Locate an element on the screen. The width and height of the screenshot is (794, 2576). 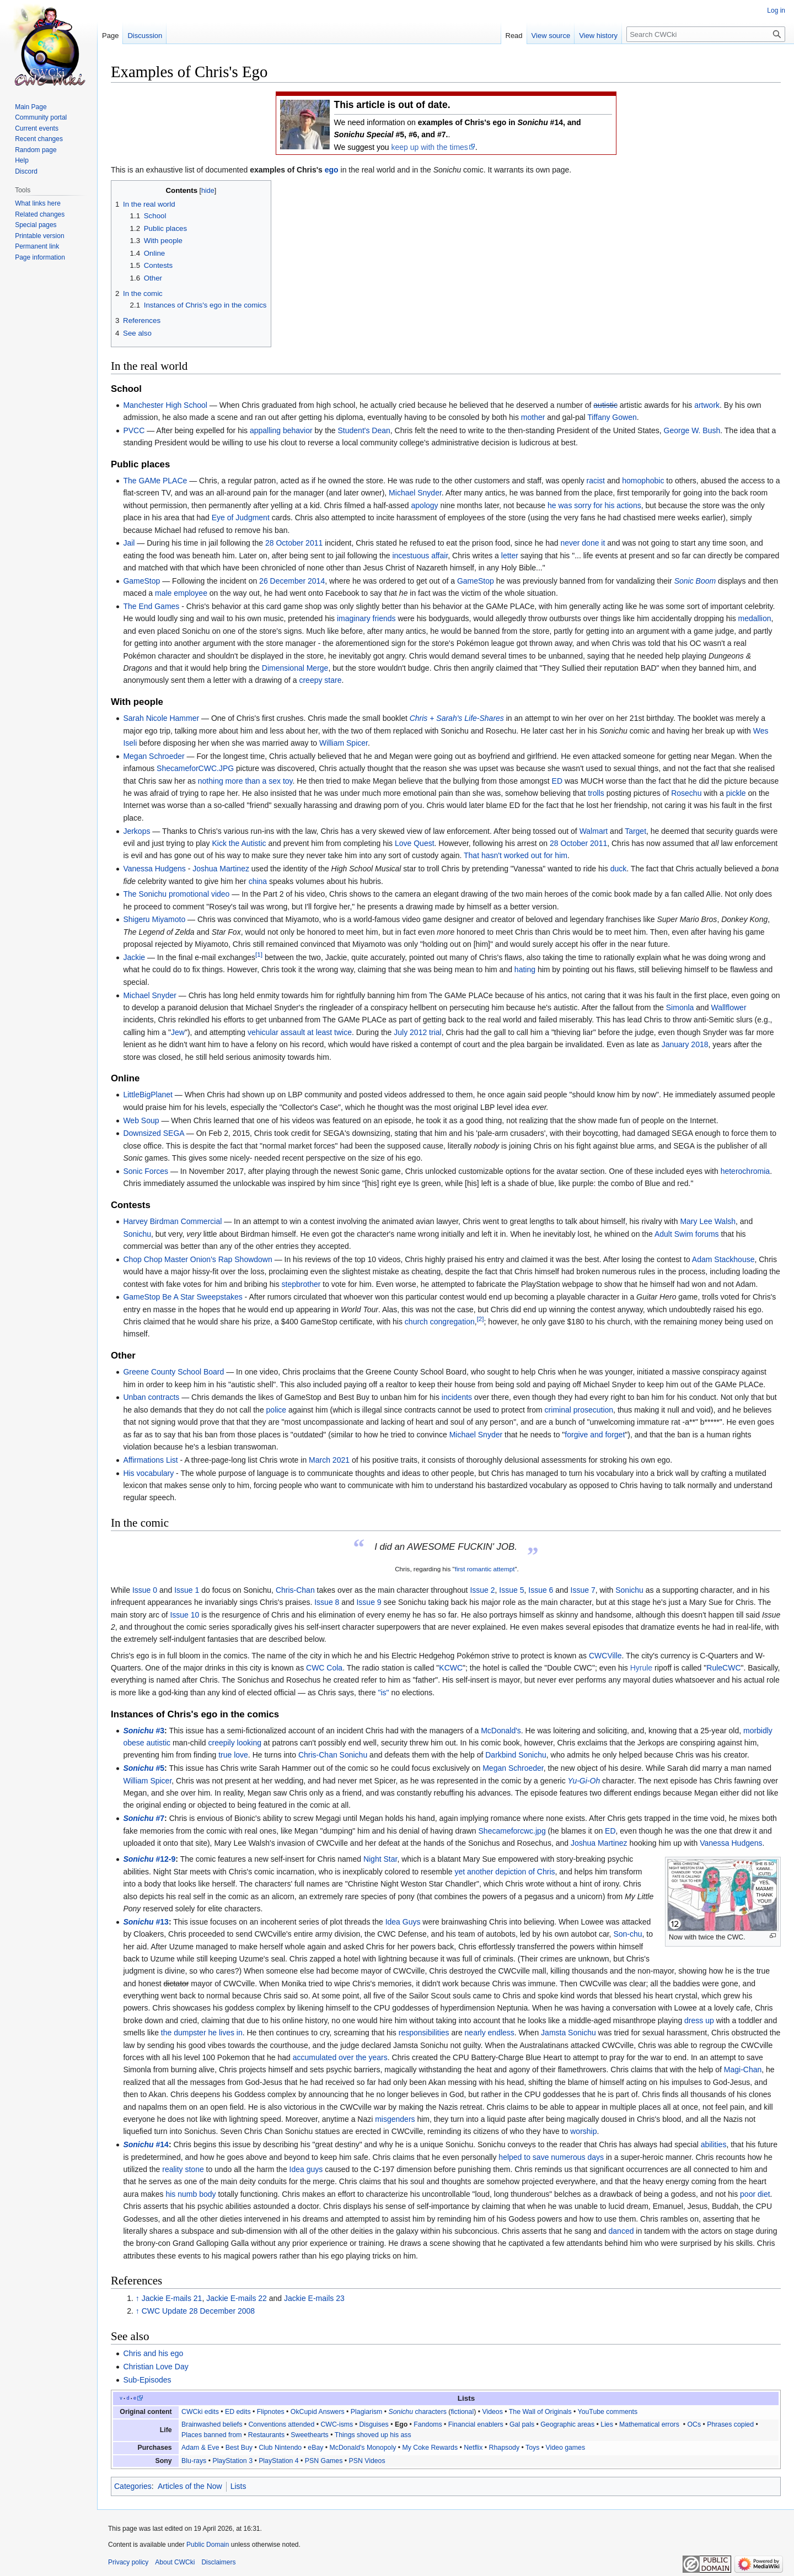
Wallflower is located at coordinates (729, 1007).